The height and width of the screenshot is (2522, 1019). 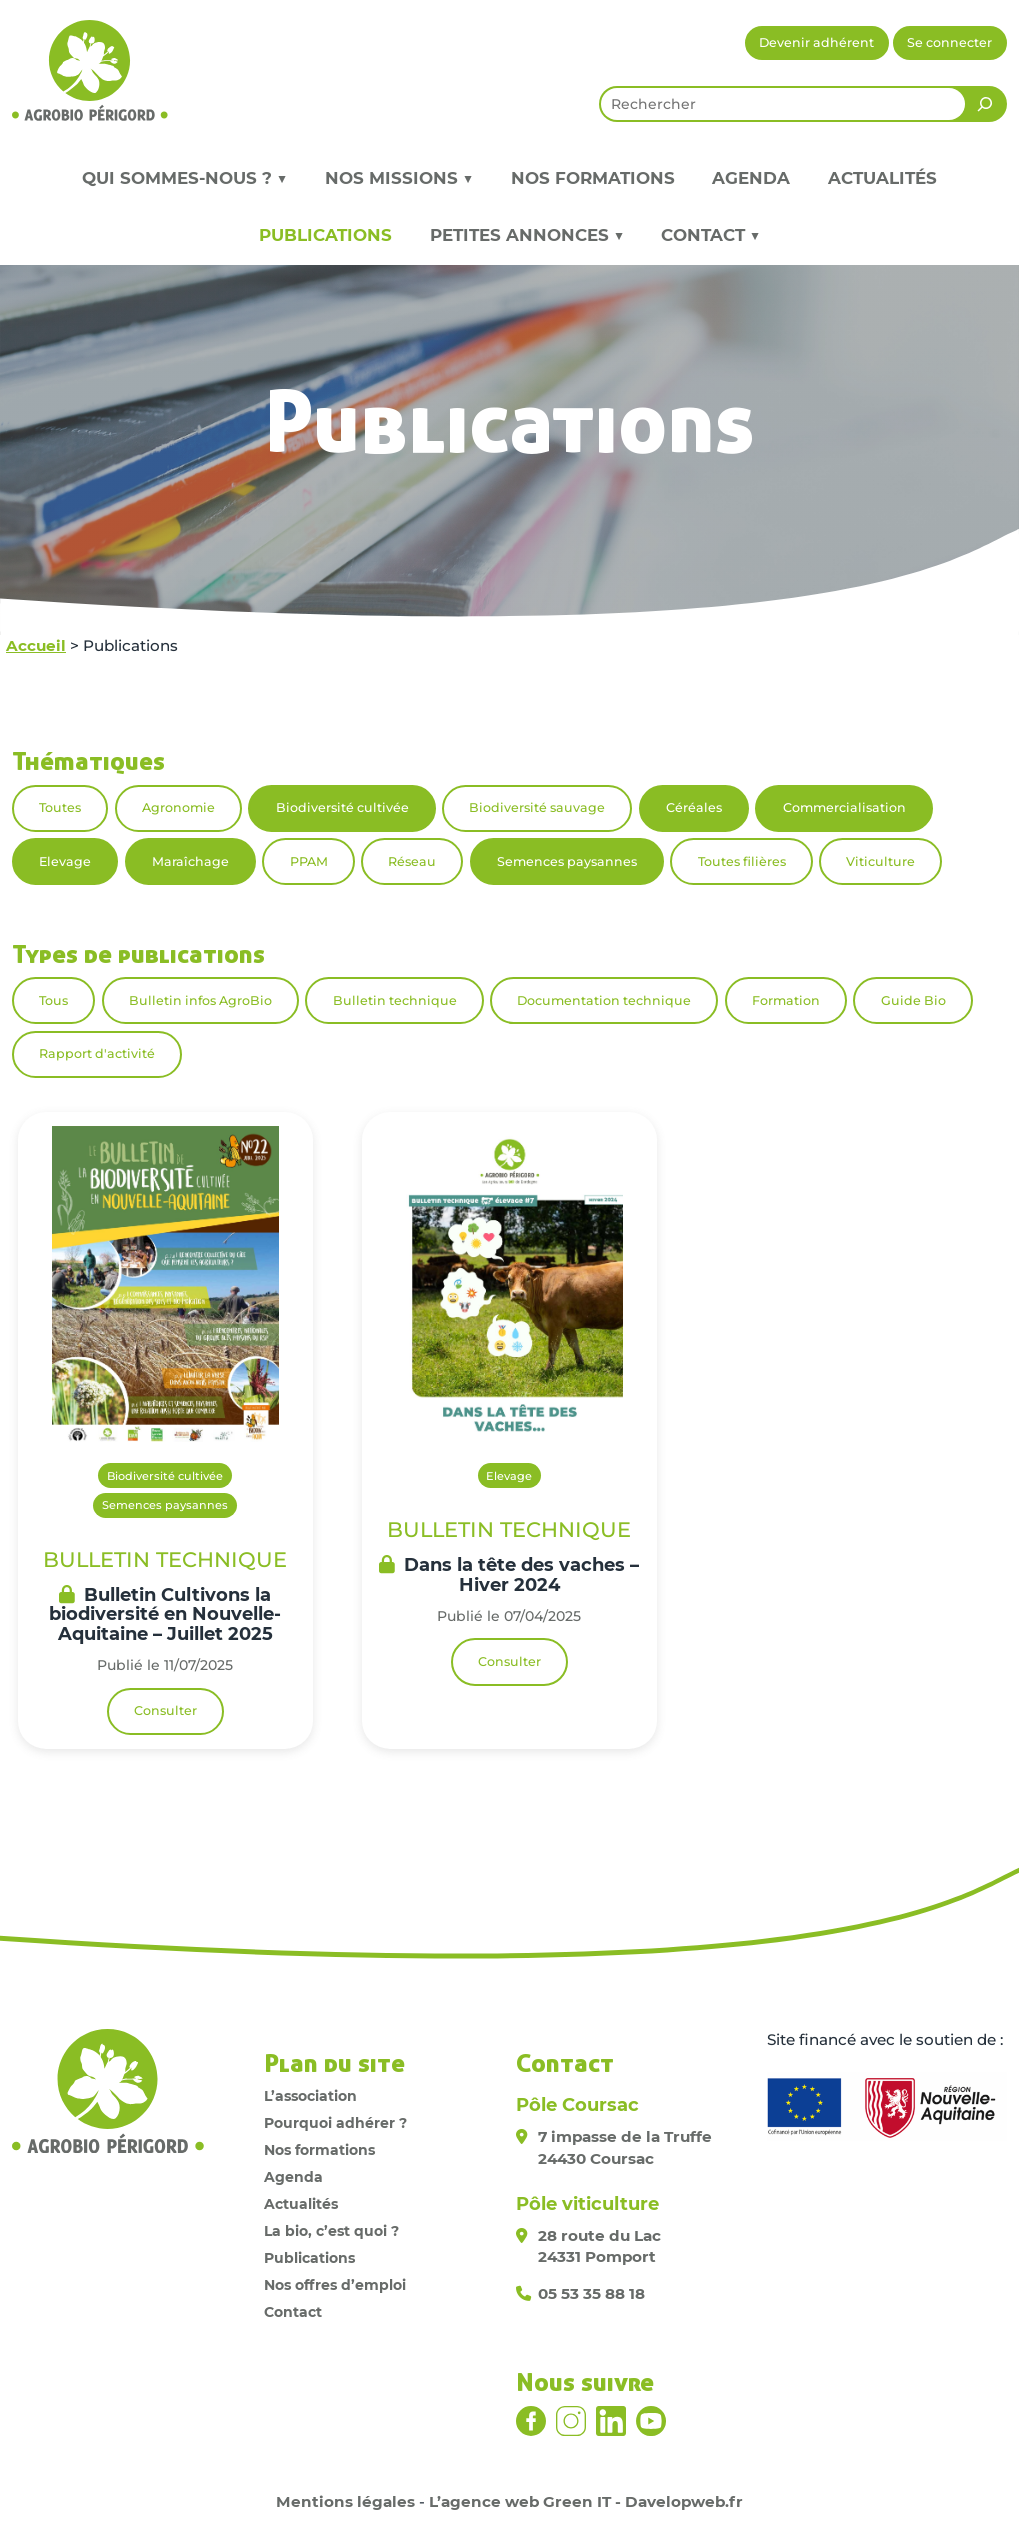 I want to click on Elevage, so click(x=65, y=861).